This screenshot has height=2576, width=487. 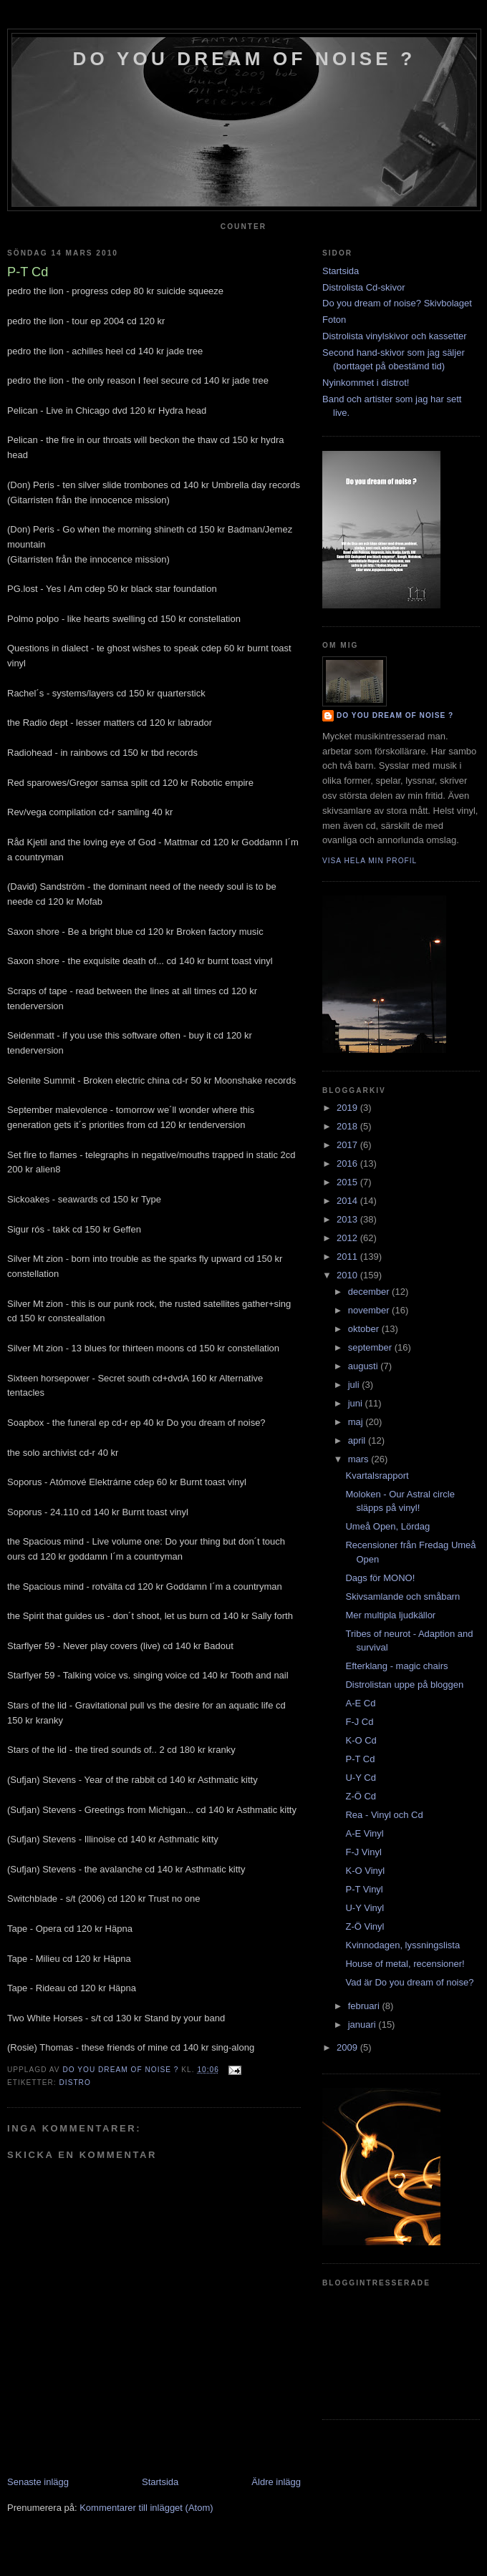 I want to click on 2019, so click(x=348, y=1107).